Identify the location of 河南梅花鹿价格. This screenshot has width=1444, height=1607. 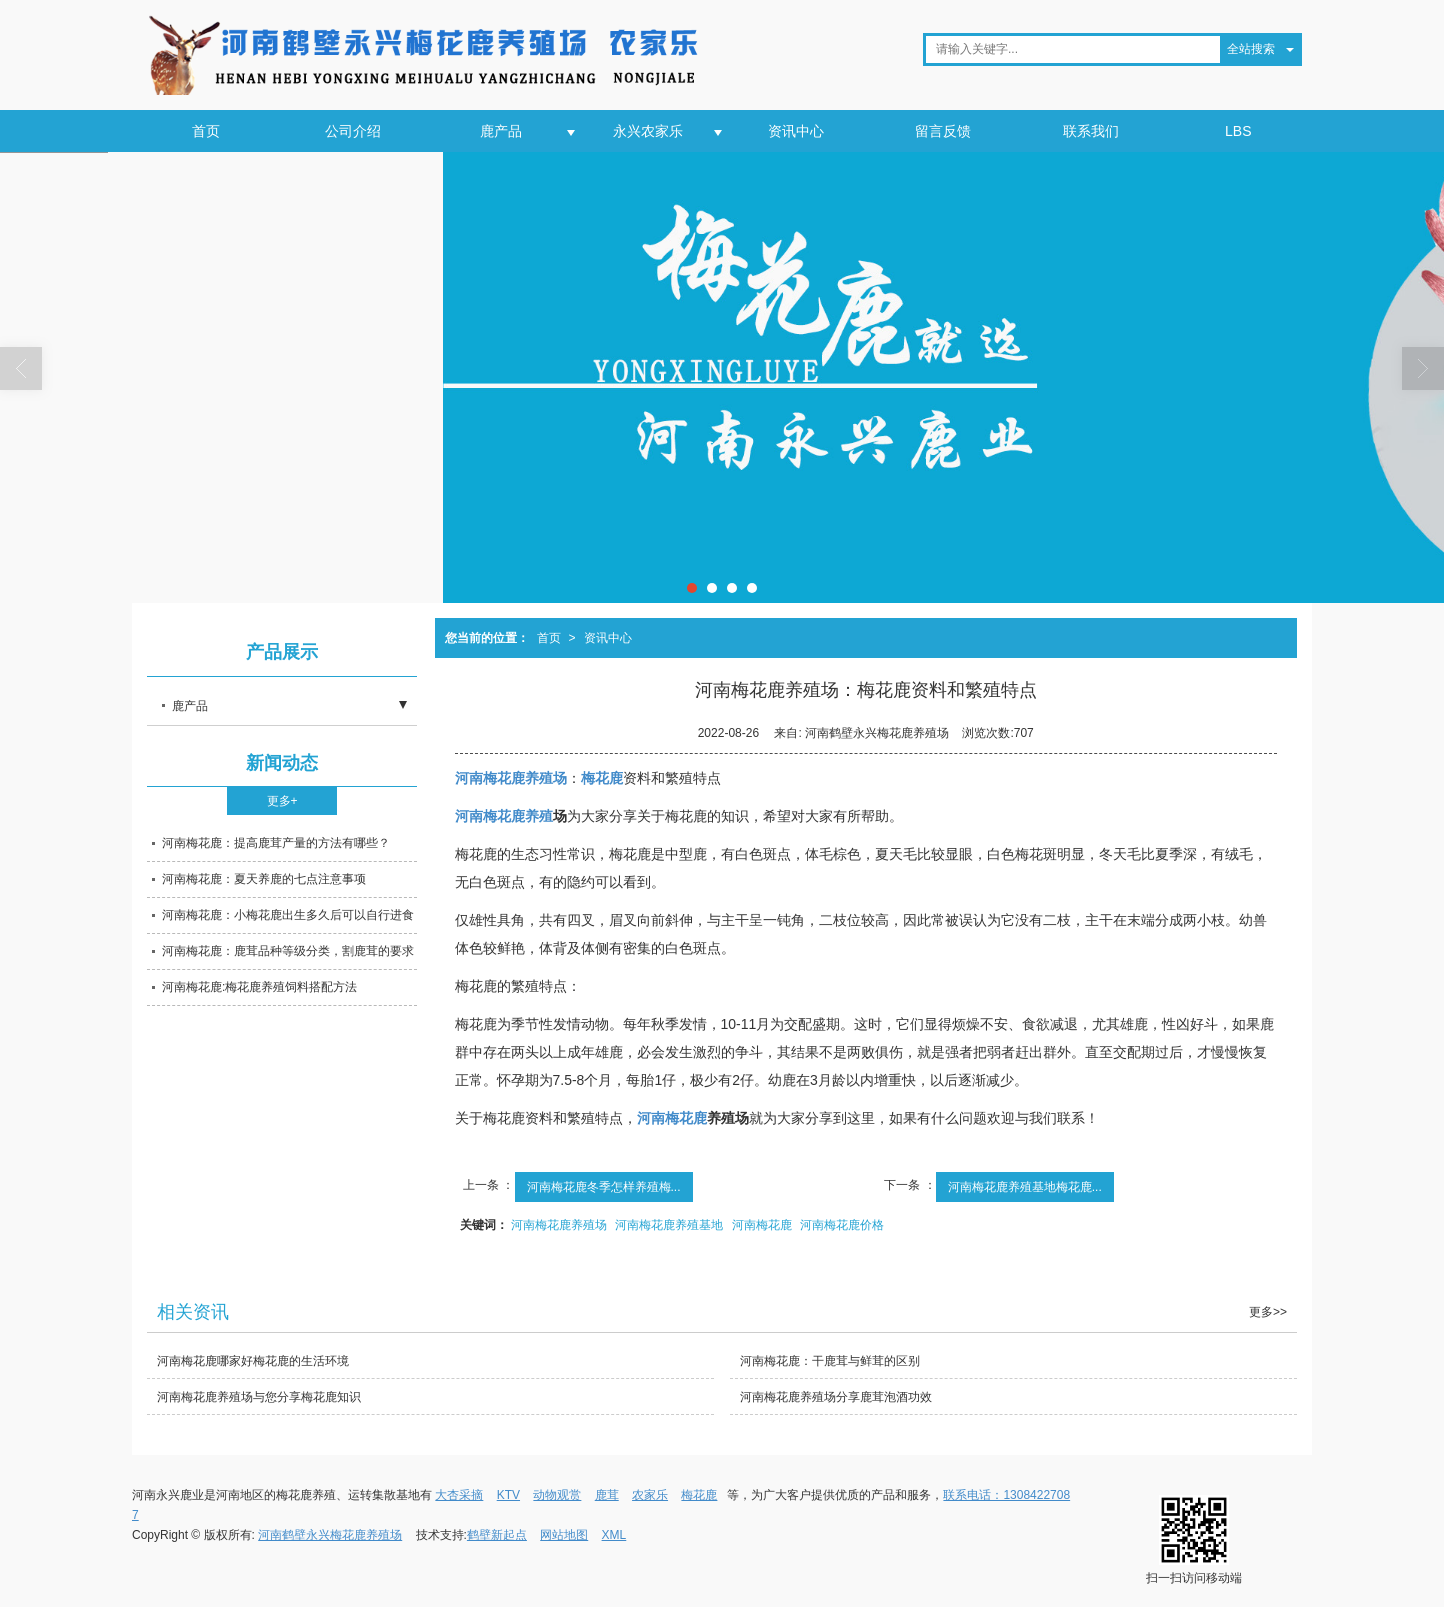
(842, 1225).